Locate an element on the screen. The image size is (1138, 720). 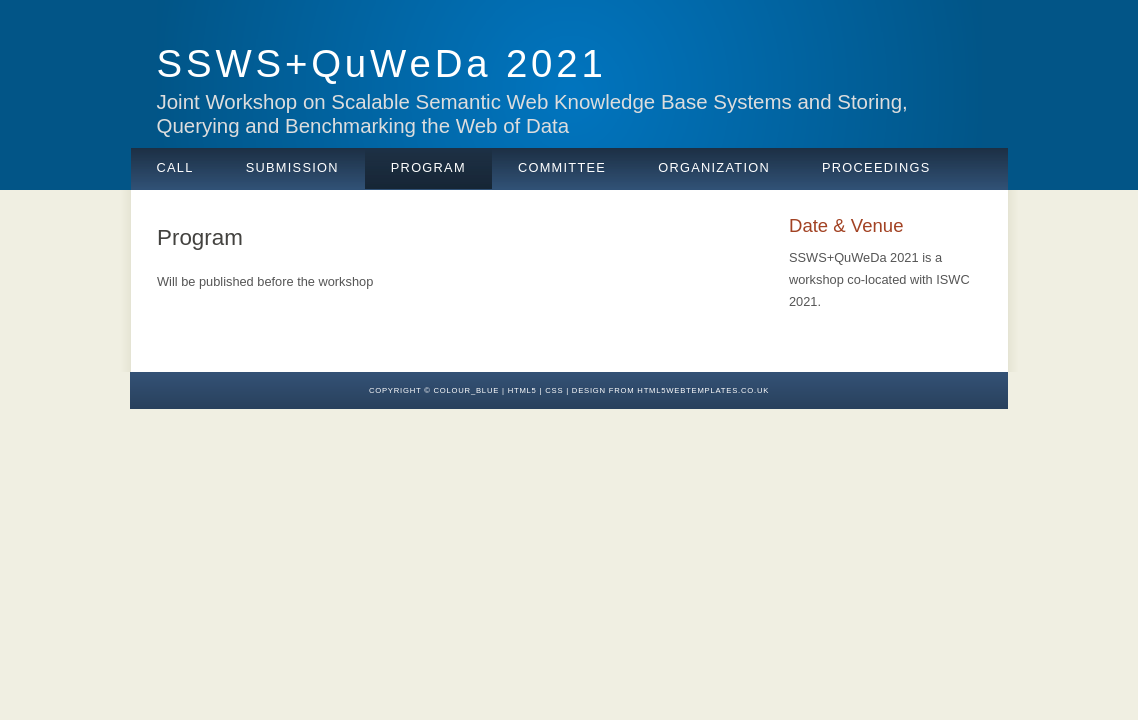
Call is located at coordinates (175, 167).